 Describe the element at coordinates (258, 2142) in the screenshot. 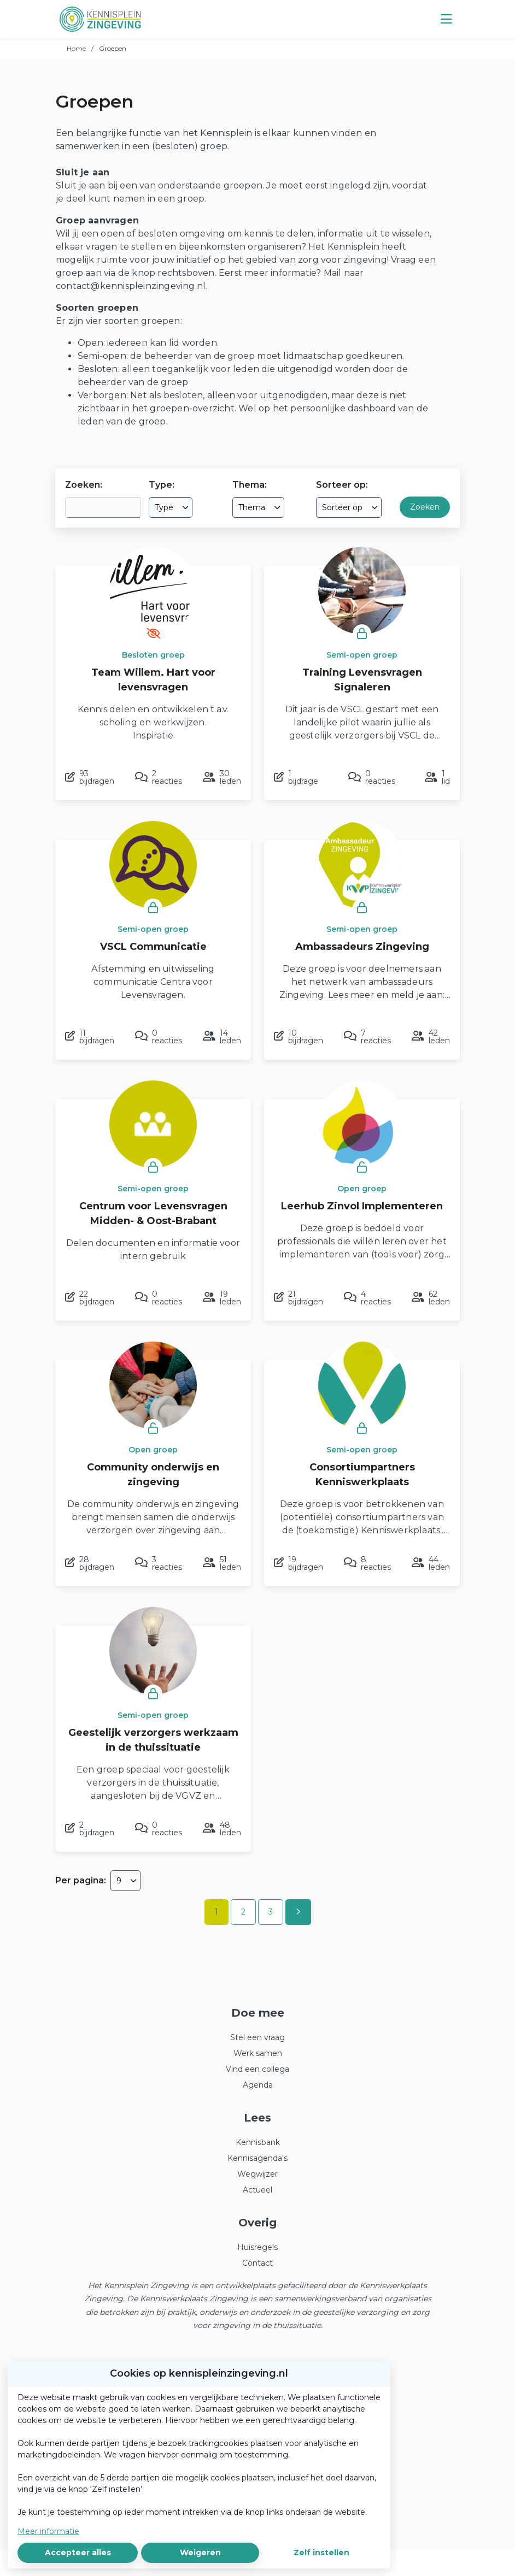

I see `Kennisbank` at that location.